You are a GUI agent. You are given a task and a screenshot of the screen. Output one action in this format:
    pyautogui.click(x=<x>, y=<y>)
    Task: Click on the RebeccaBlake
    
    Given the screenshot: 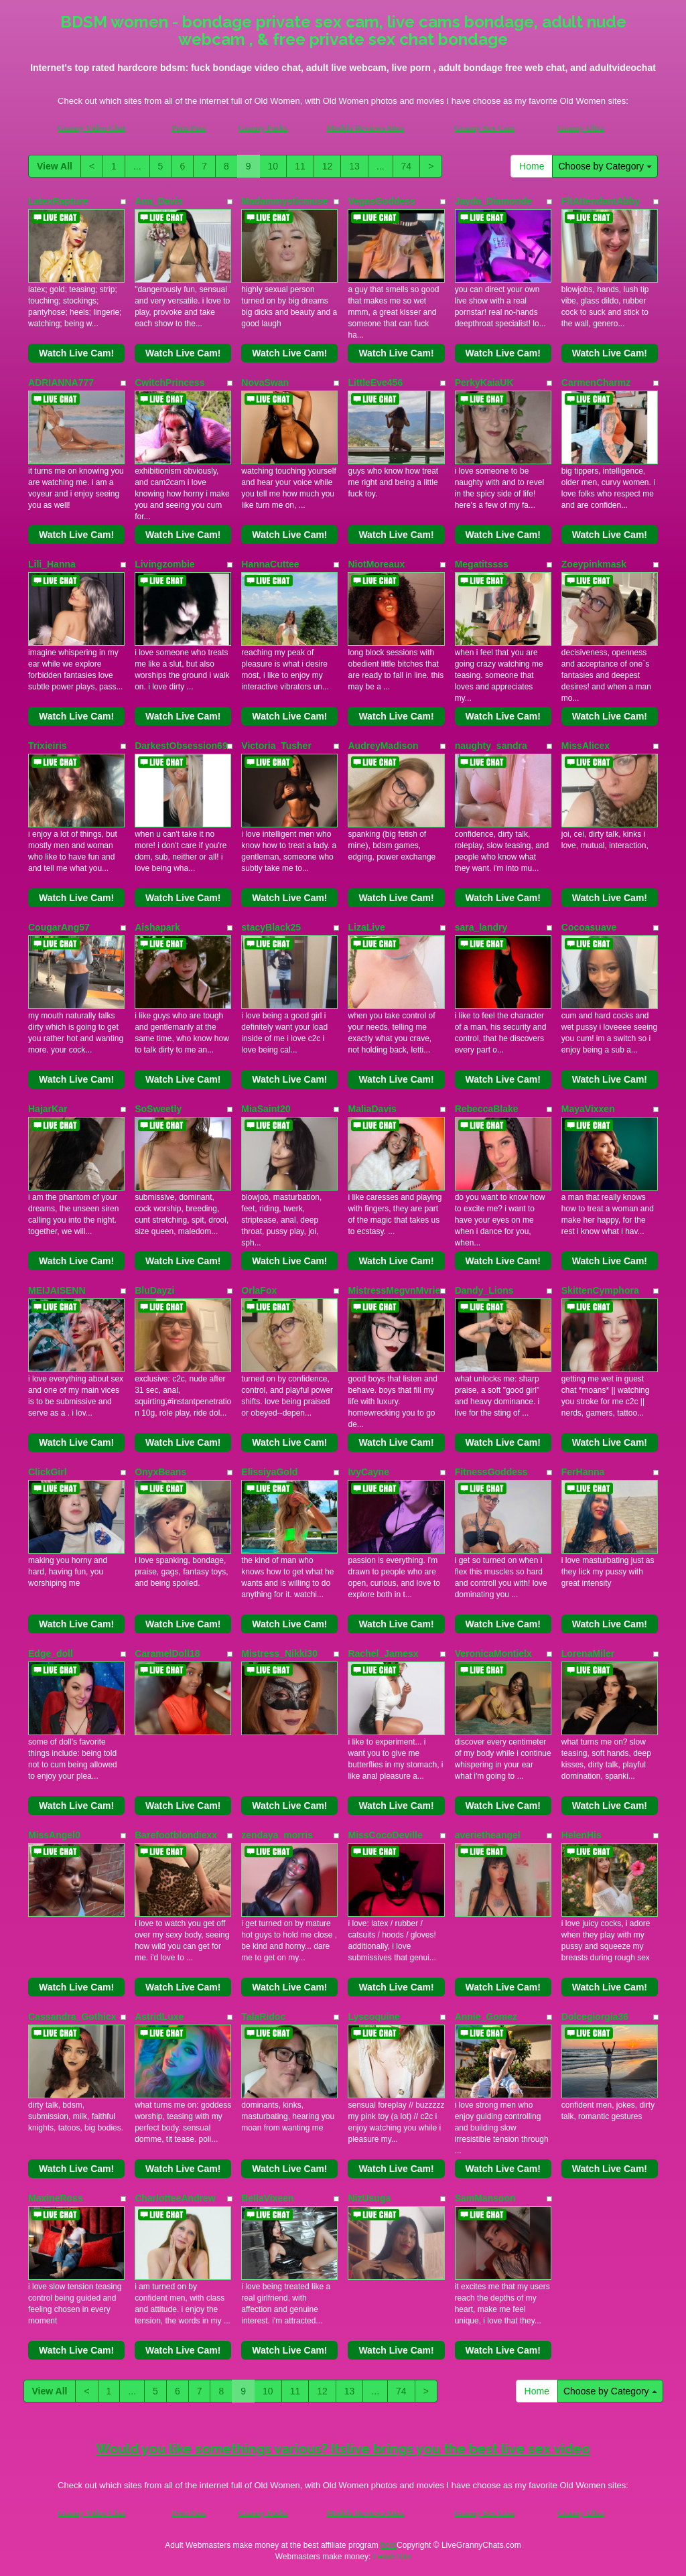 What is the action you would take?
    pyautogui.click(x=487, y=1108)
    